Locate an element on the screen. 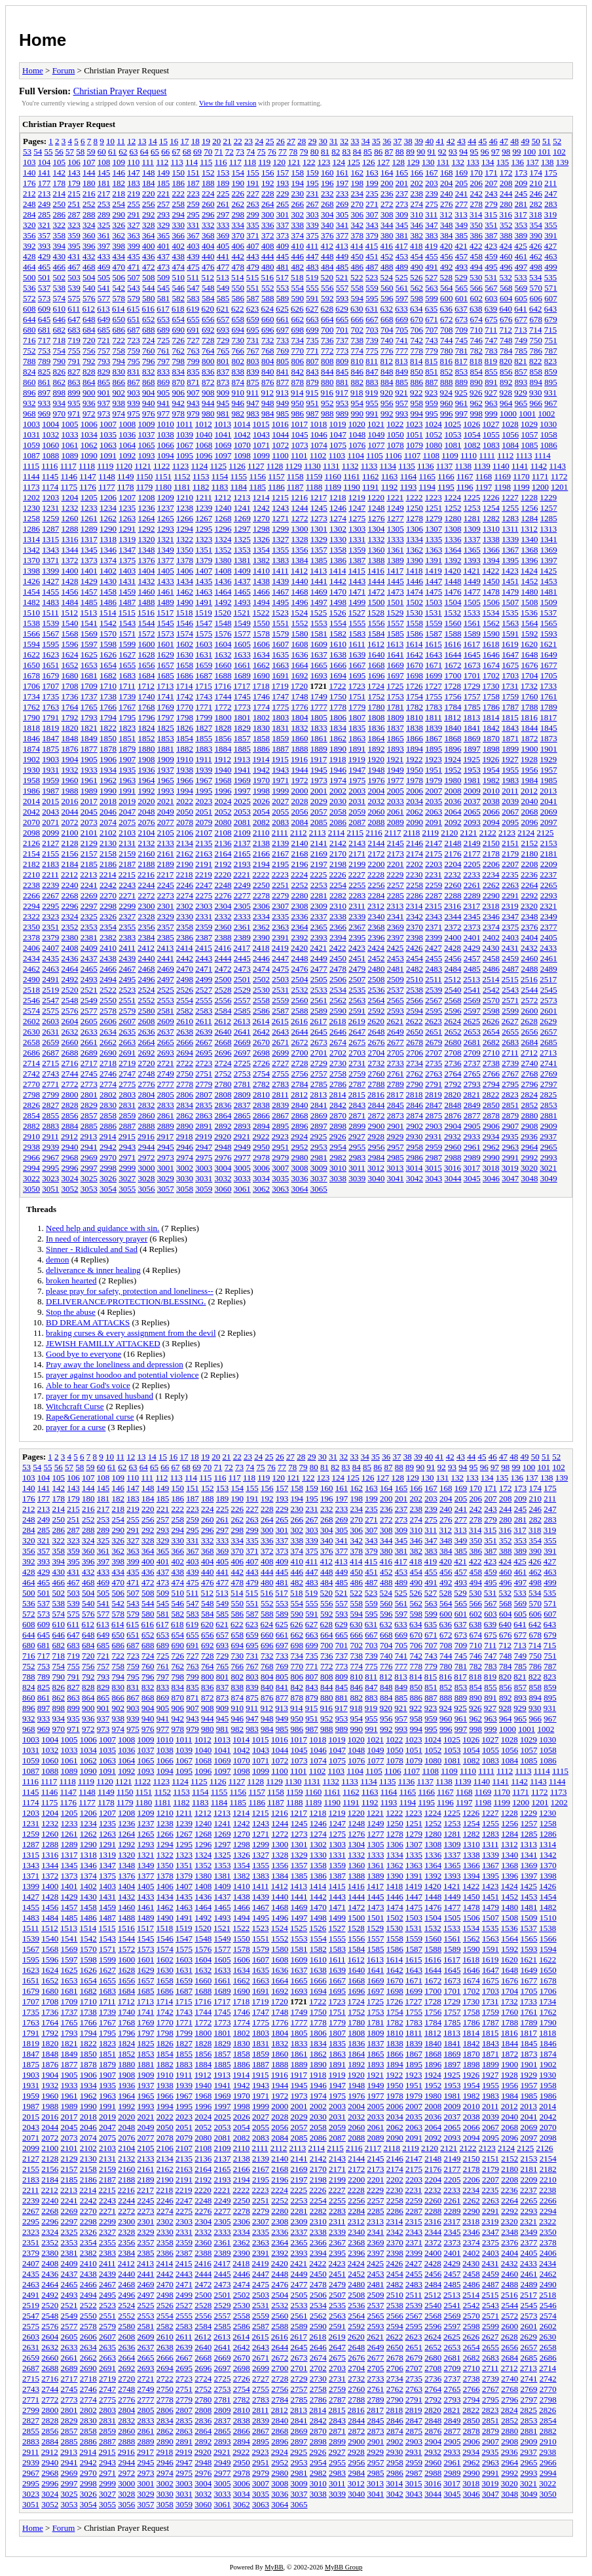  2160 is located at coordinates (146, 853).